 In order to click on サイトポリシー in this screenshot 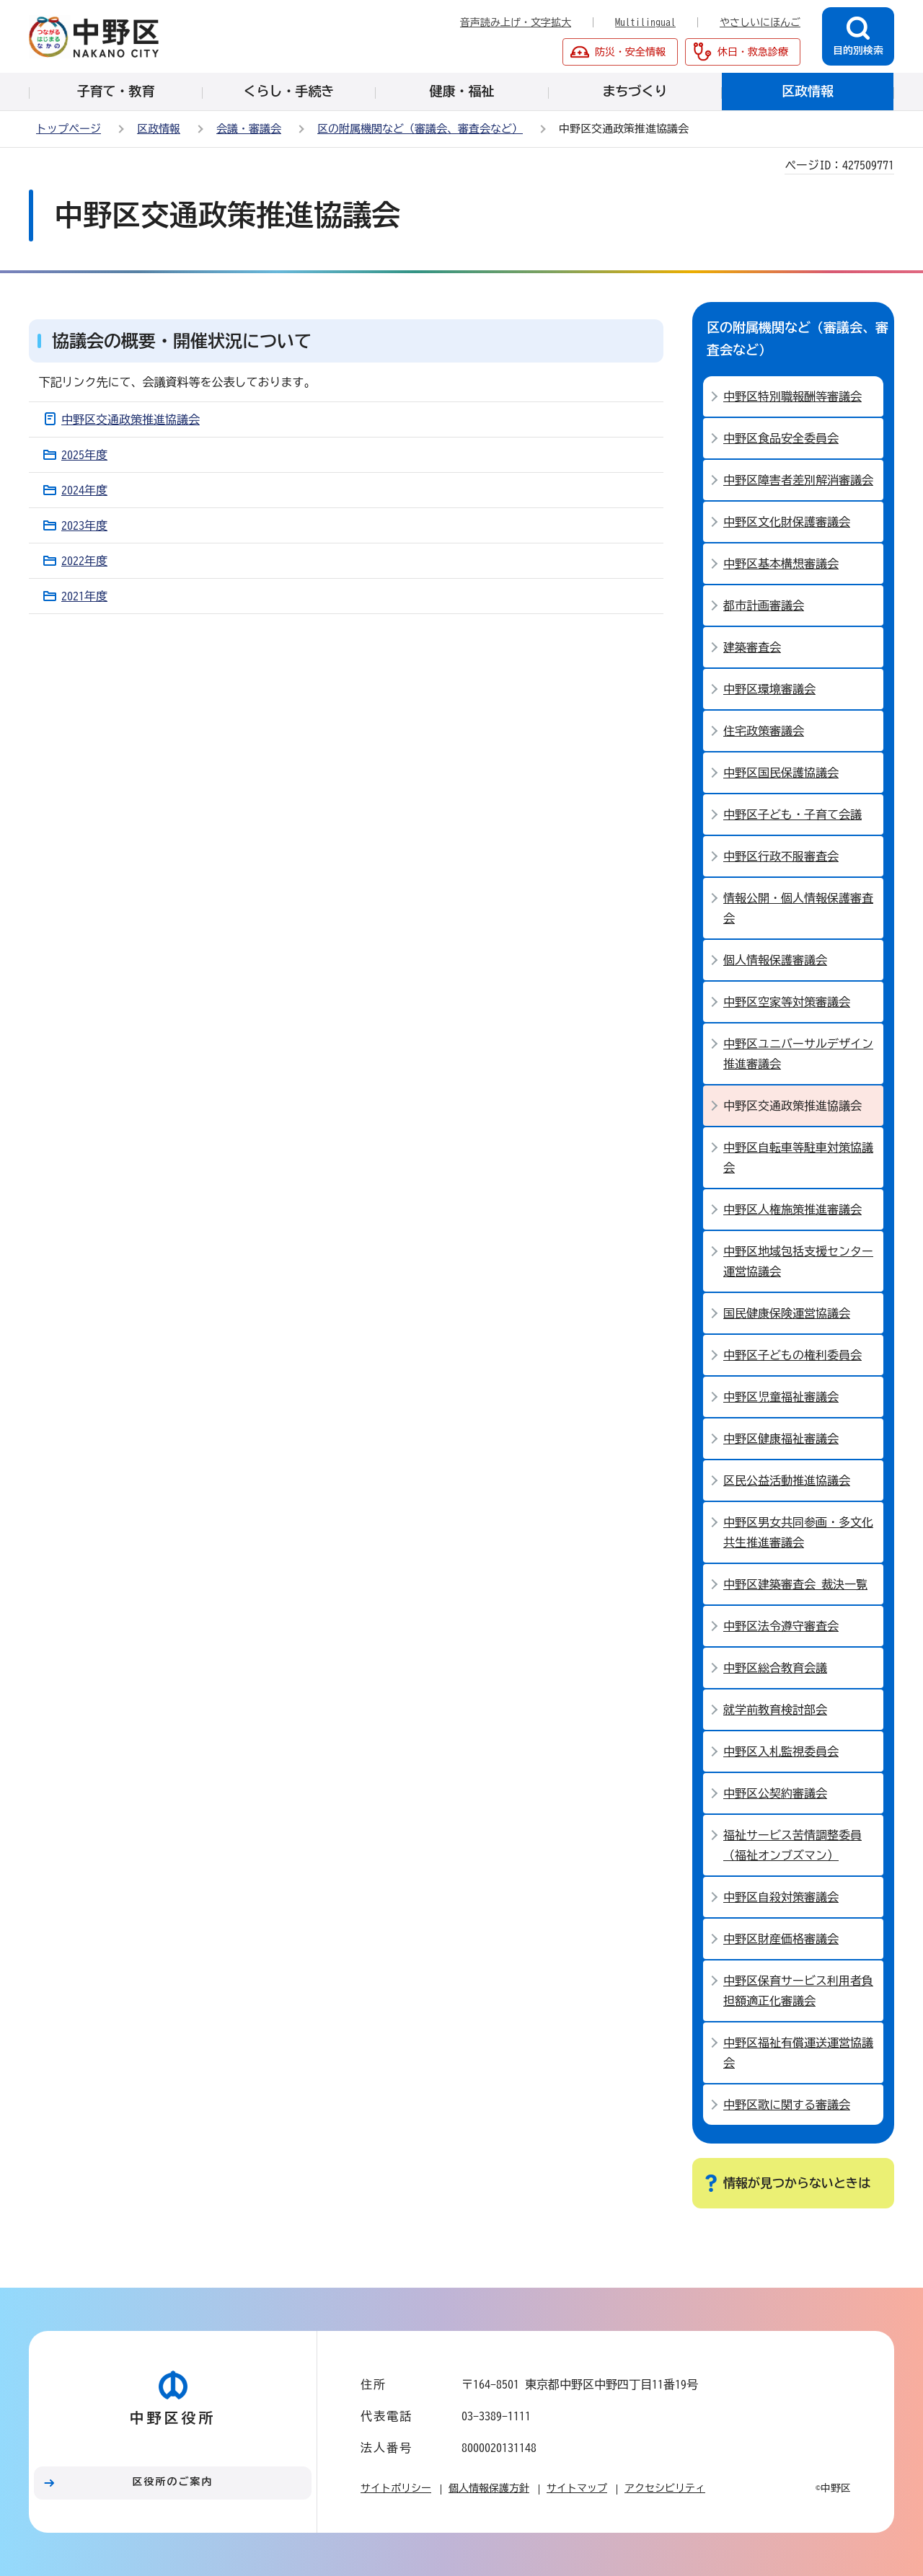, I will do `click(396, 2488)`.